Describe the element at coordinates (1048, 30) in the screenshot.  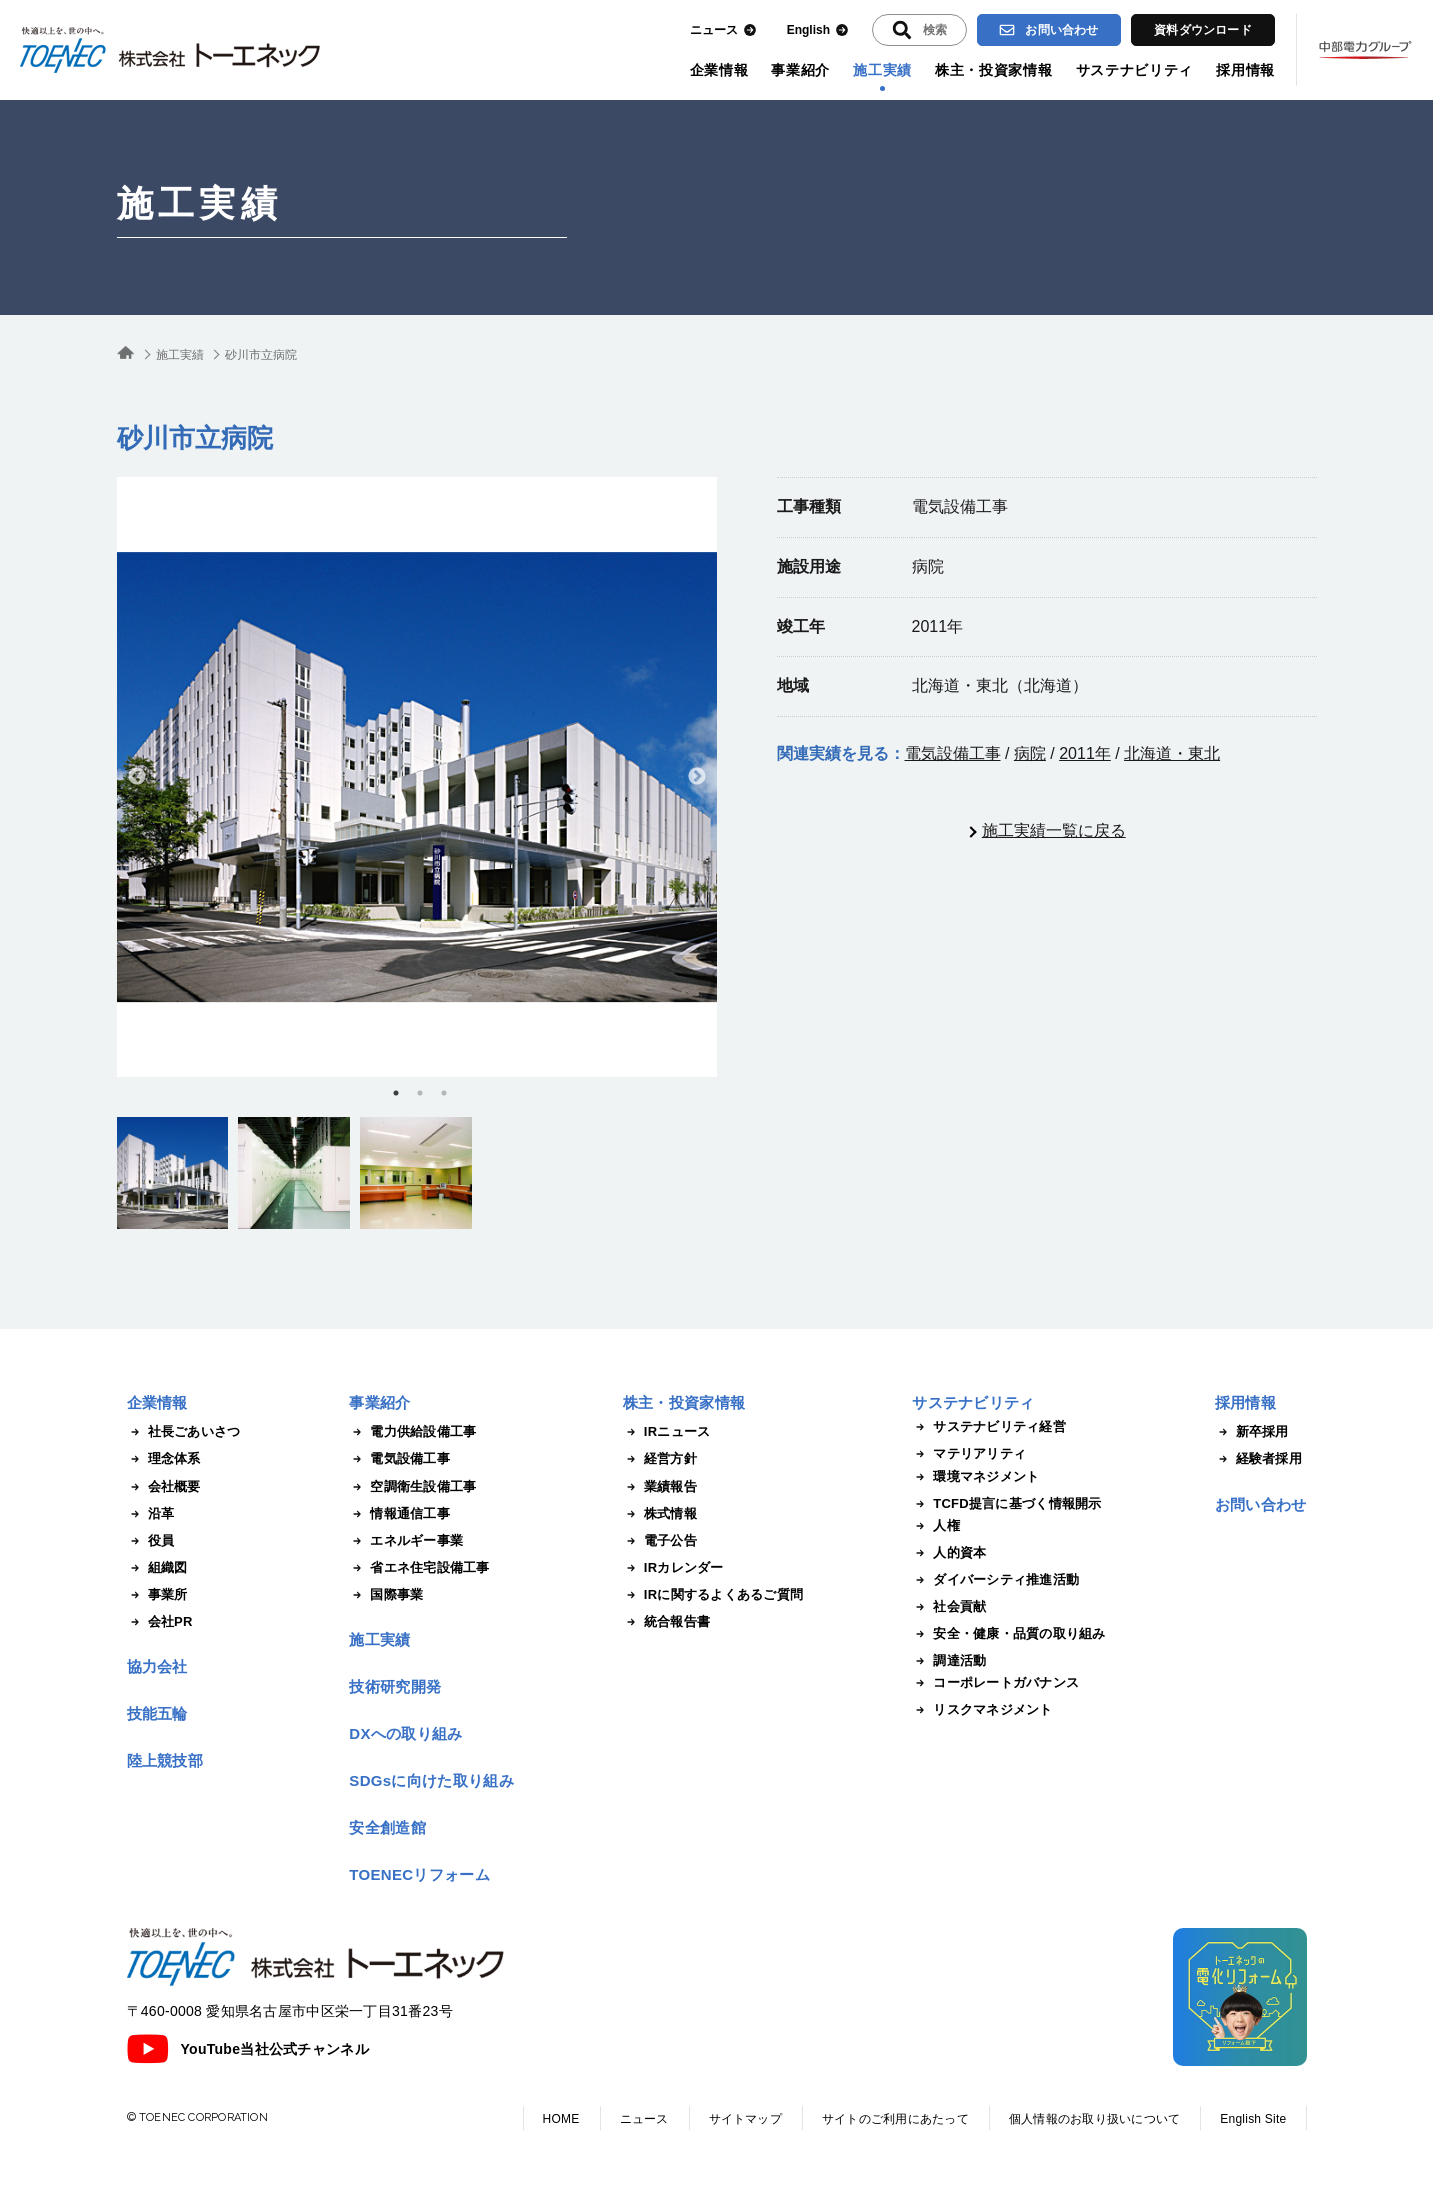
I see `お問い合わせ` at that location.